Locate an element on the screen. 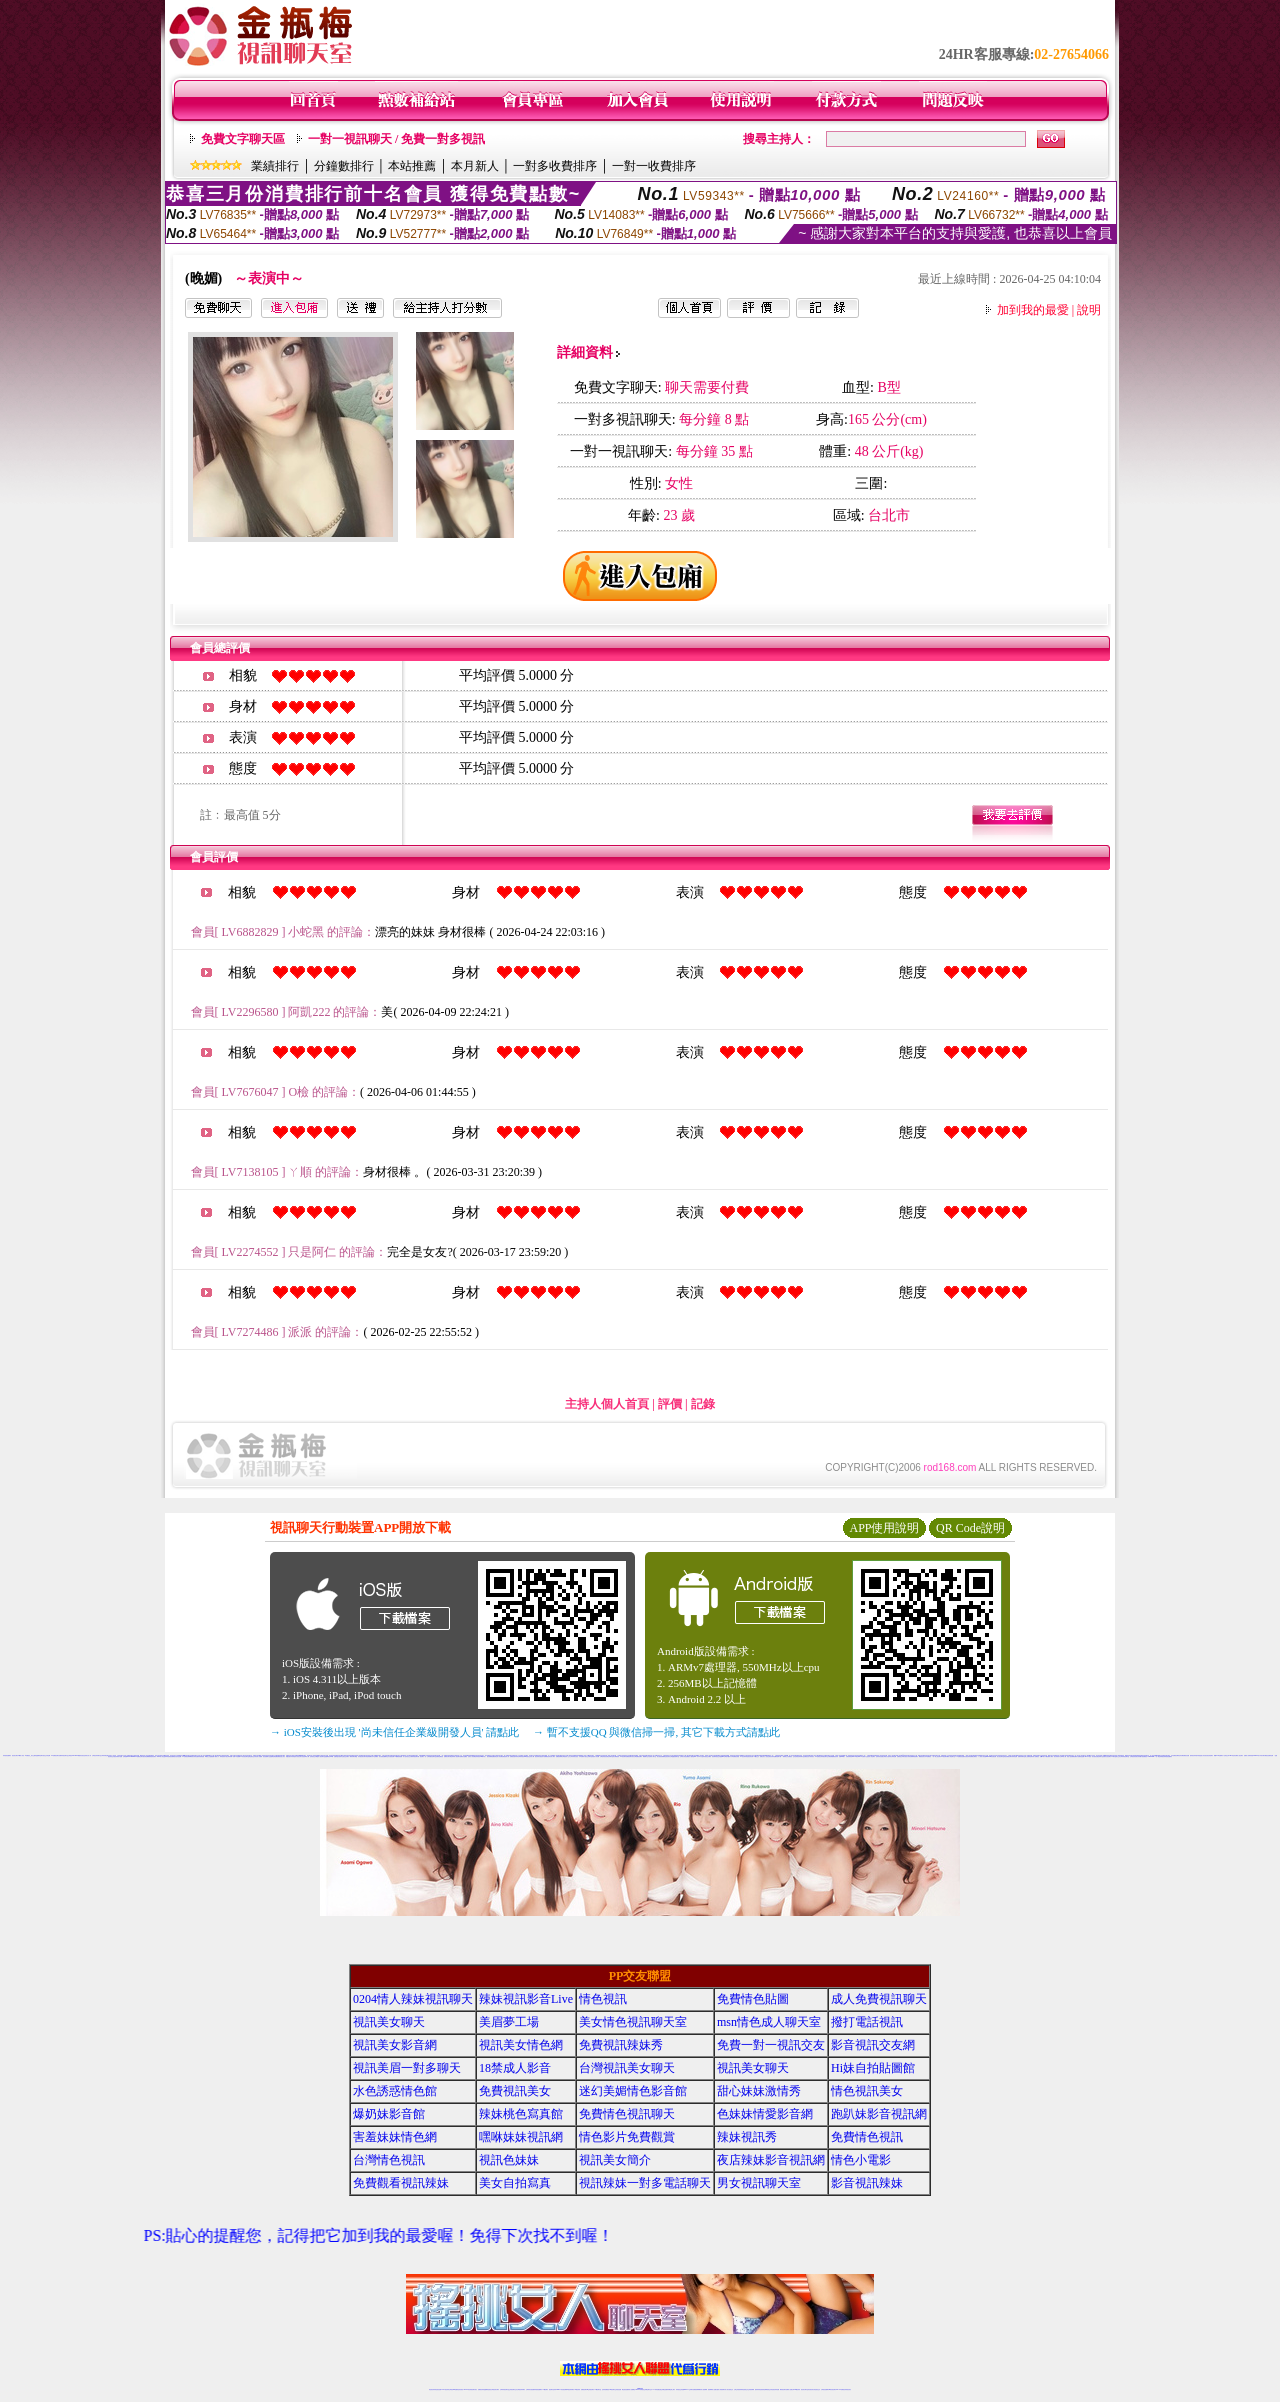 This screenshot has height=2402, width=1280. 後宮情色網 is located at coordinates (145, 1756).